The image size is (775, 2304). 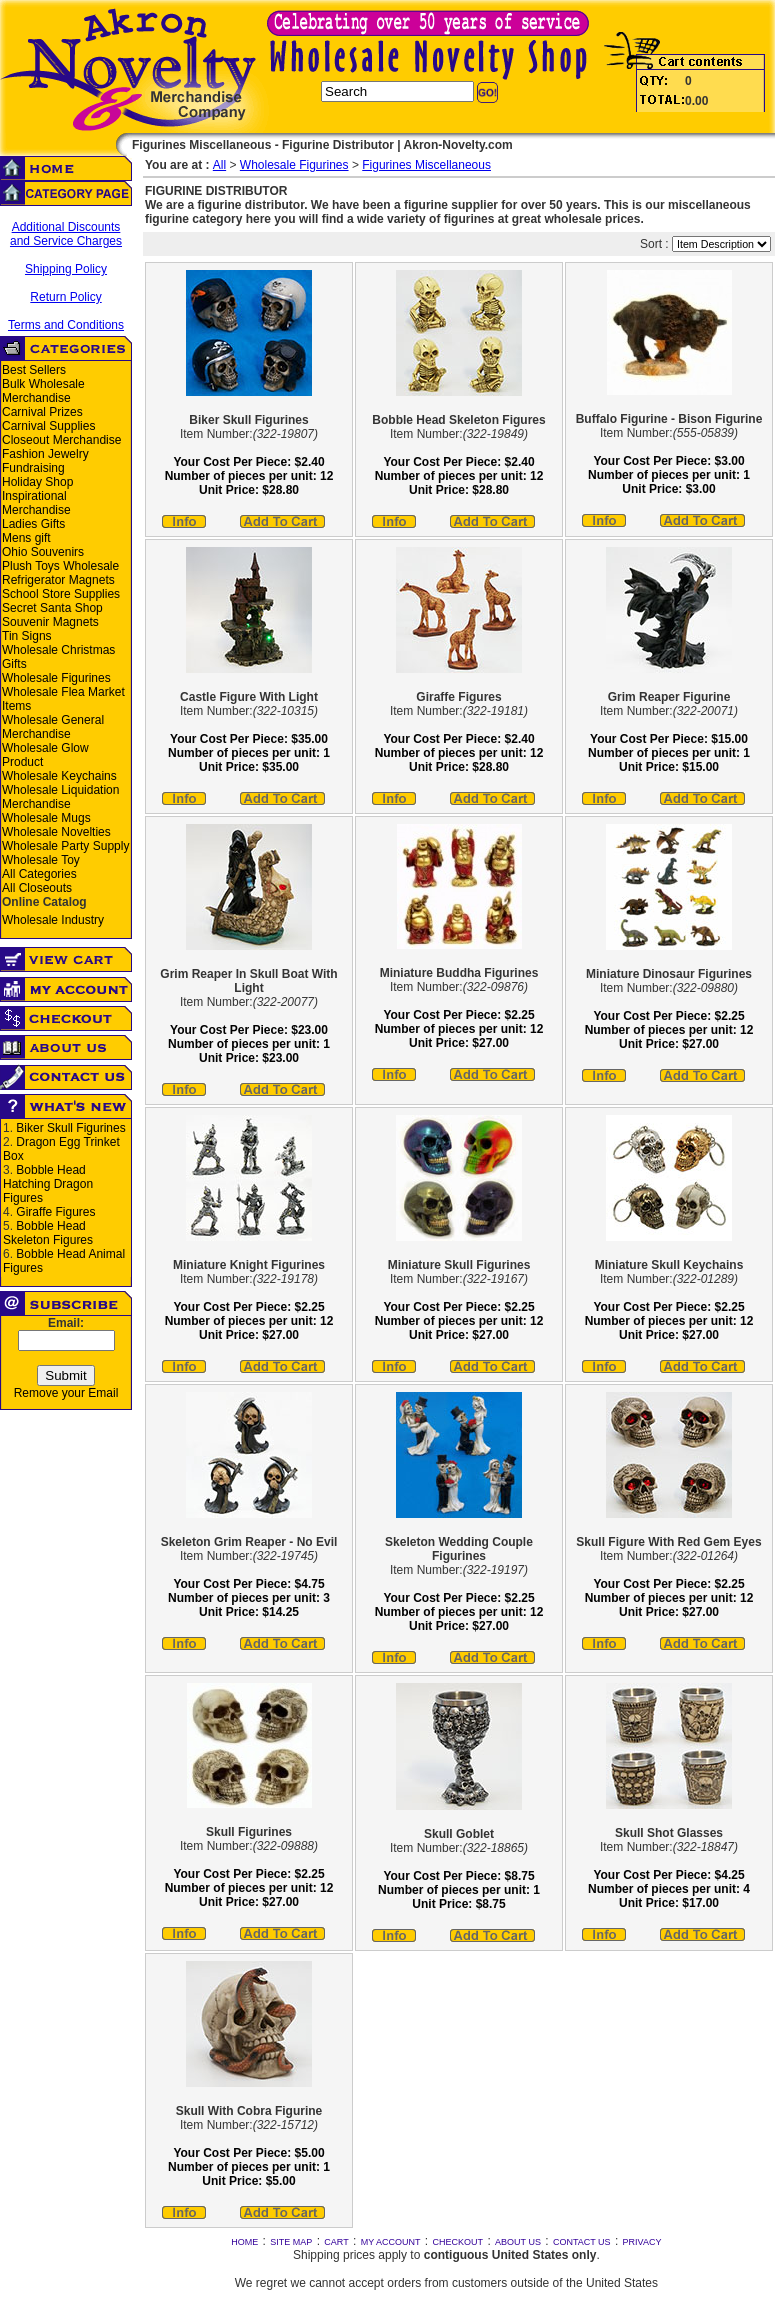 What do you see at coordinates (56, 678) in the screenshot?
I see `Wholesale Figurines` at bounding box center [56, 678].